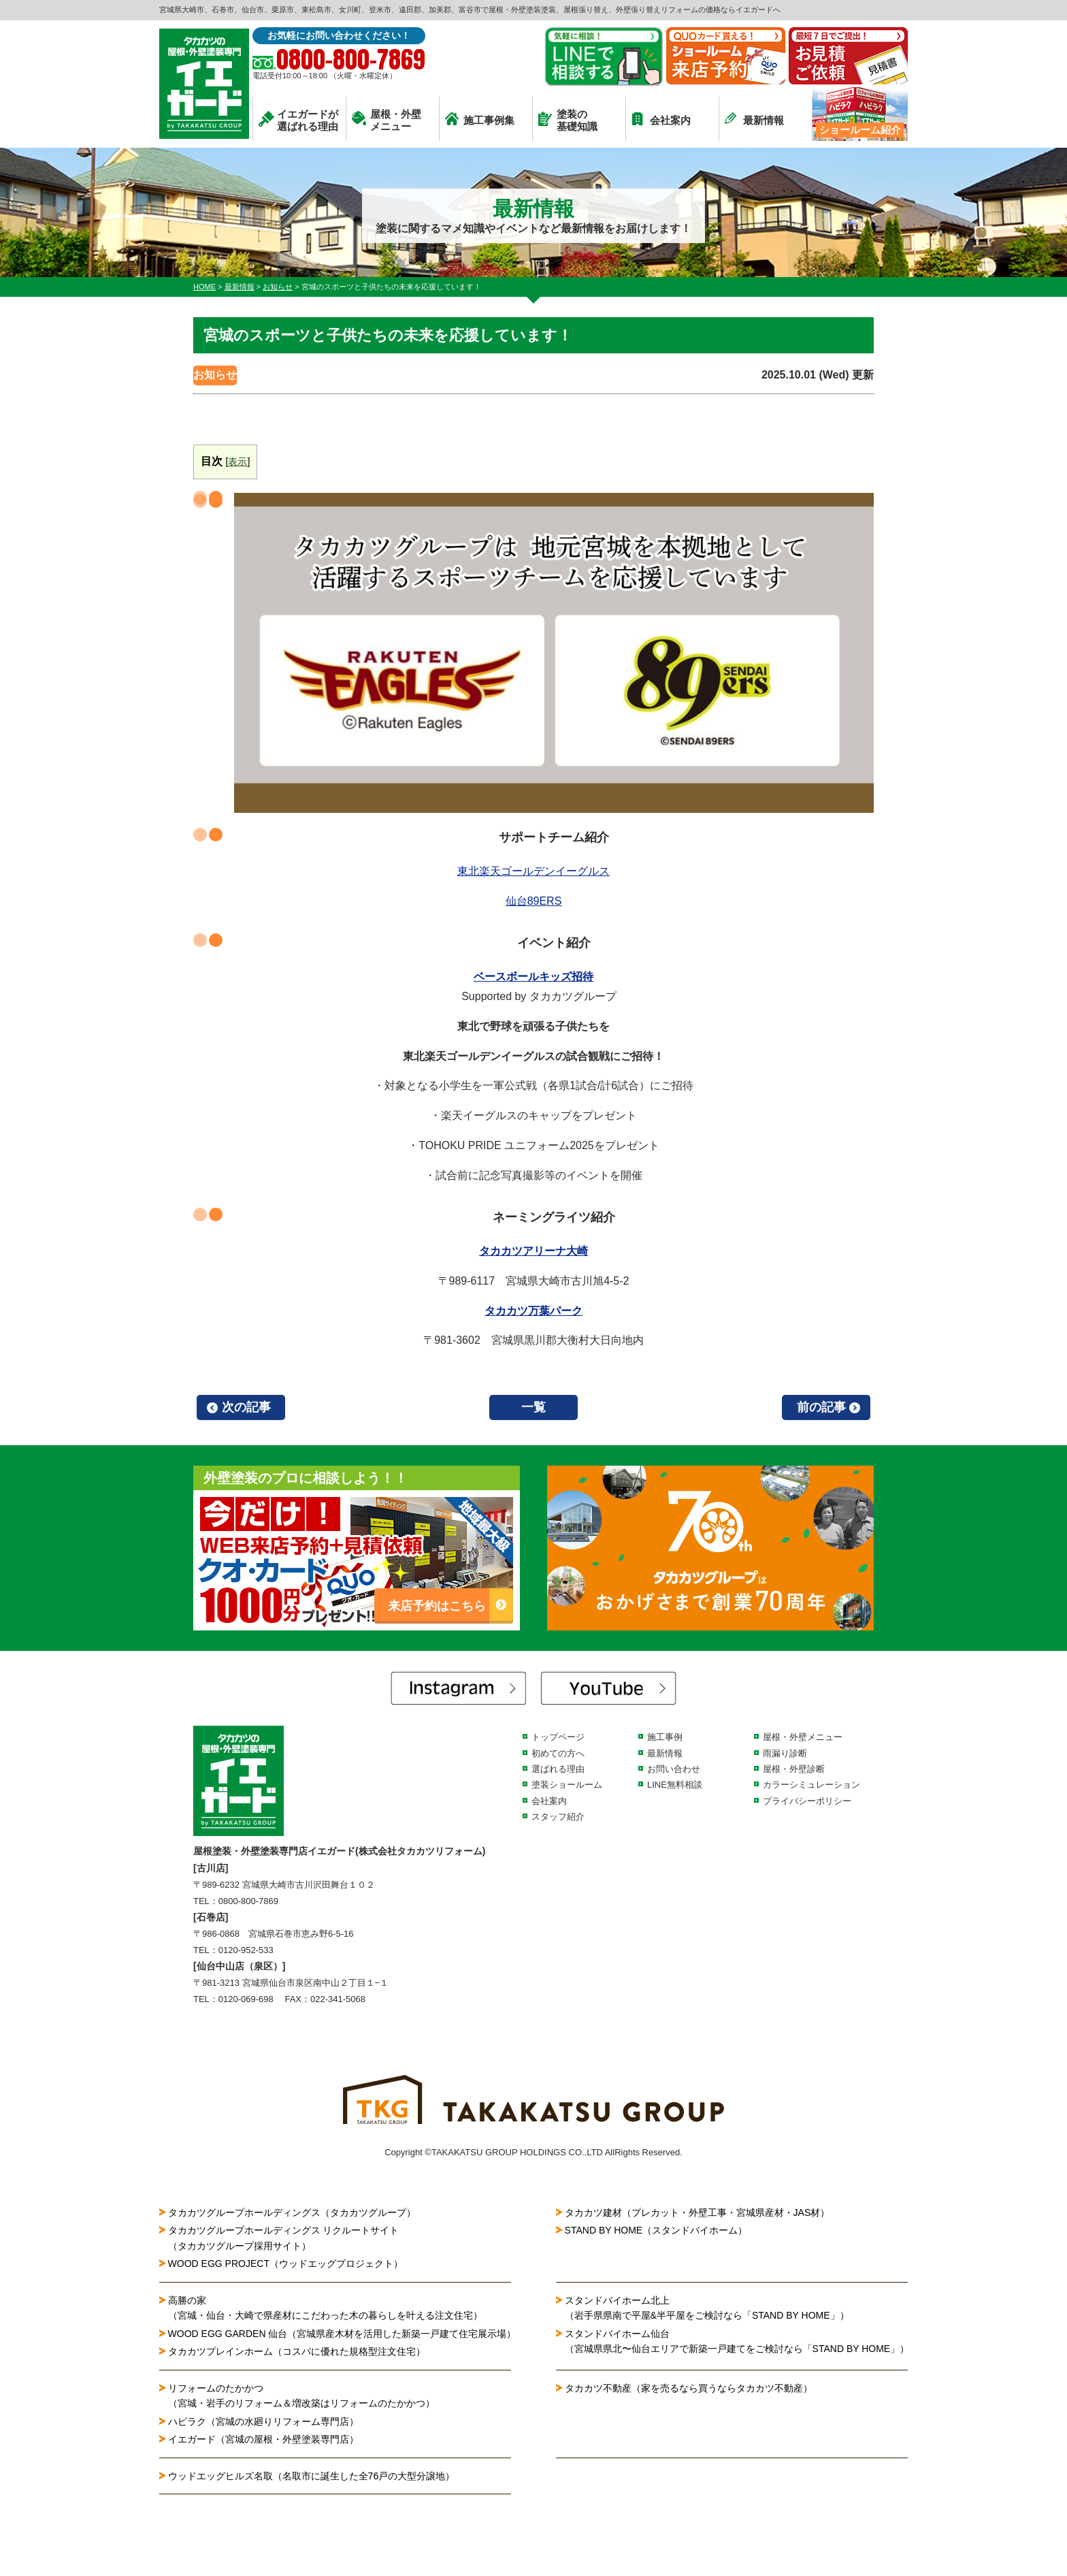 The image size is (1067, 2576). What do you see at coordinates (566, 1785) in the screenshot?
I see `塗装ショールーム` at bounding box center [566, 1785].